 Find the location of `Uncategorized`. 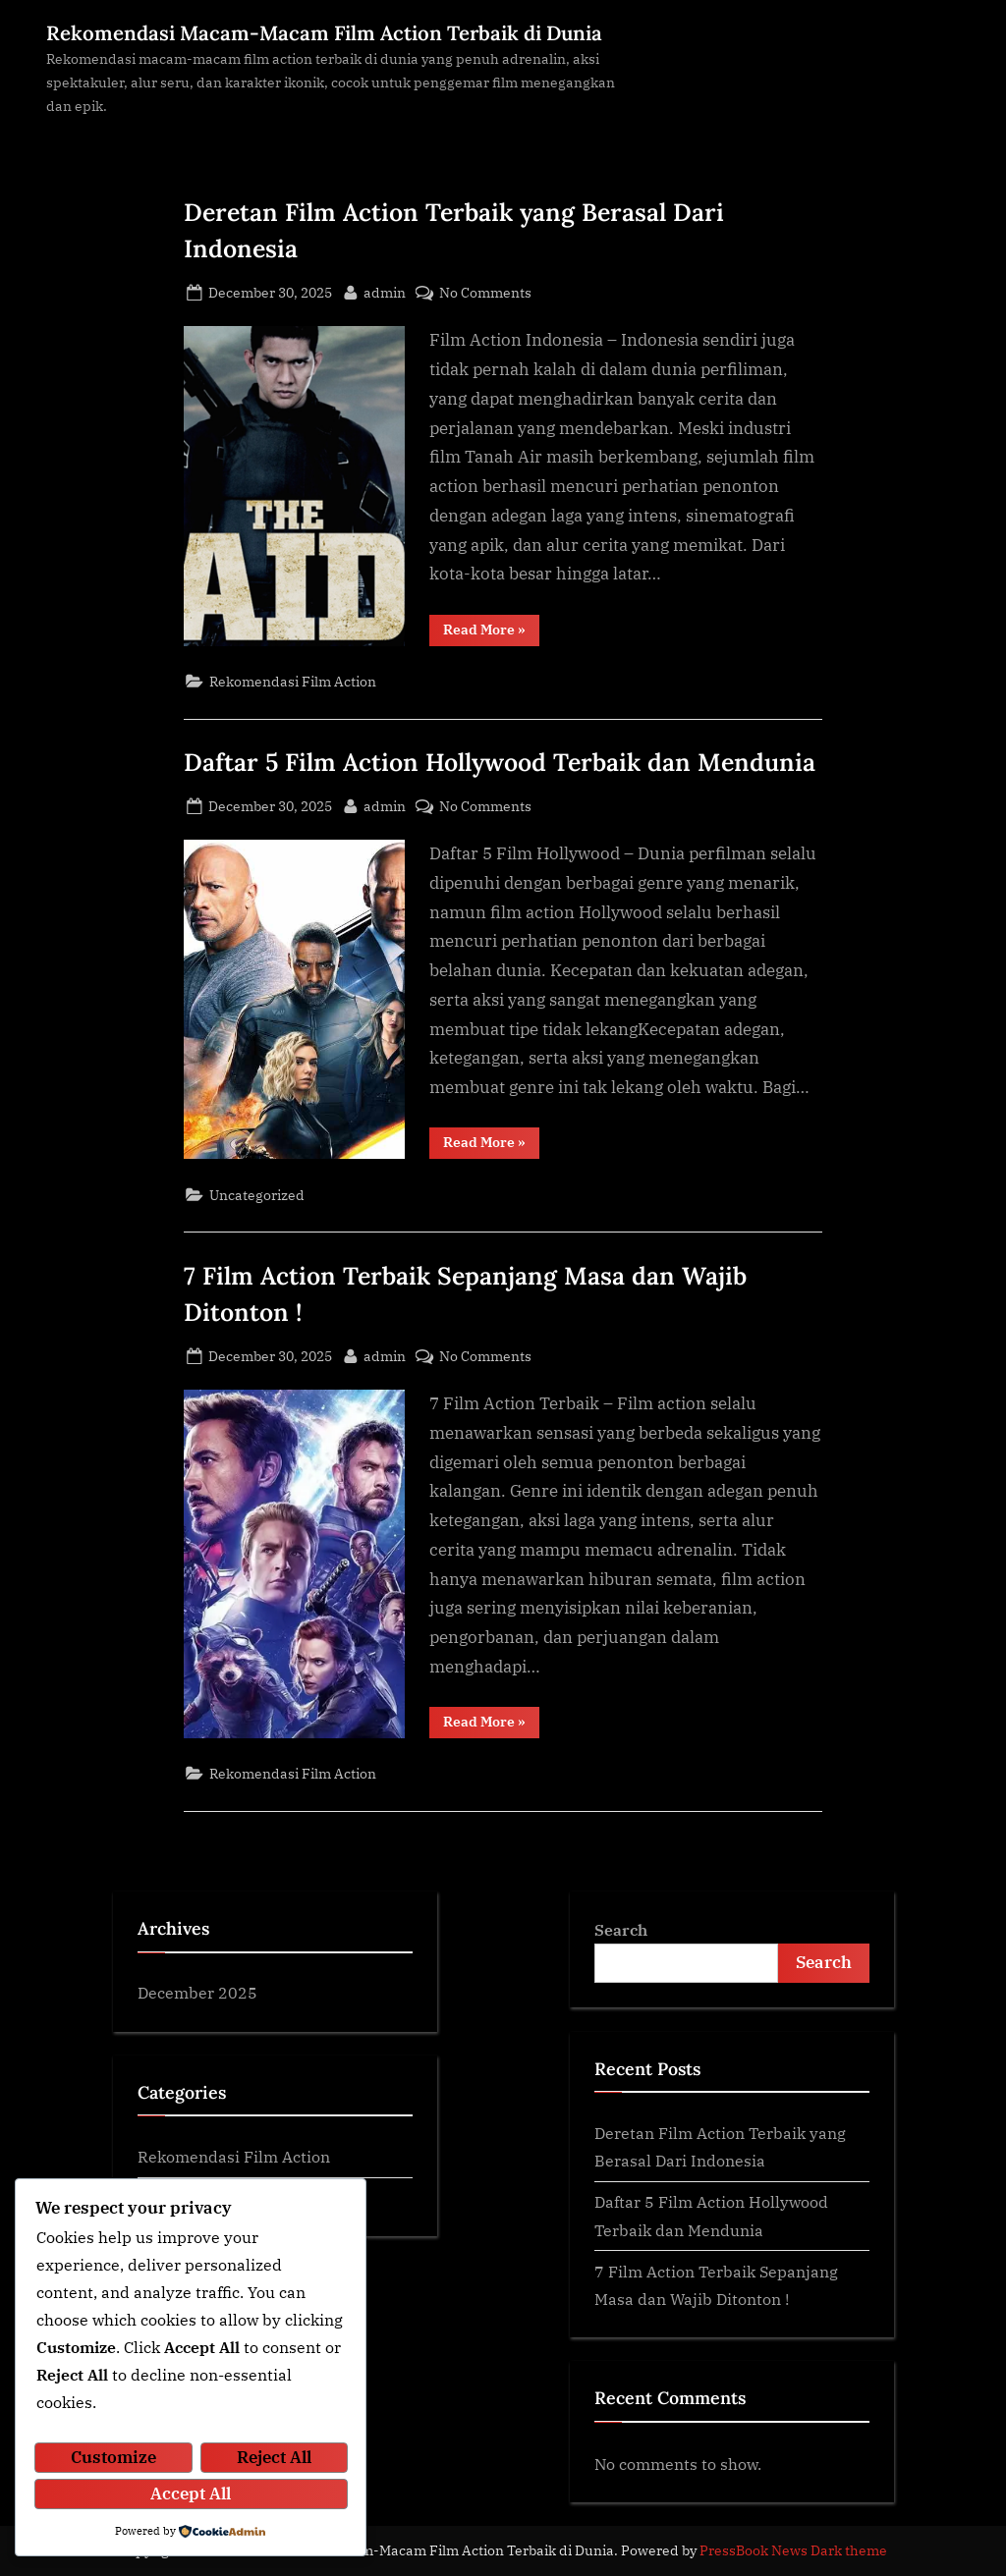

Uncategorized is located at coordinates (257, 1194).